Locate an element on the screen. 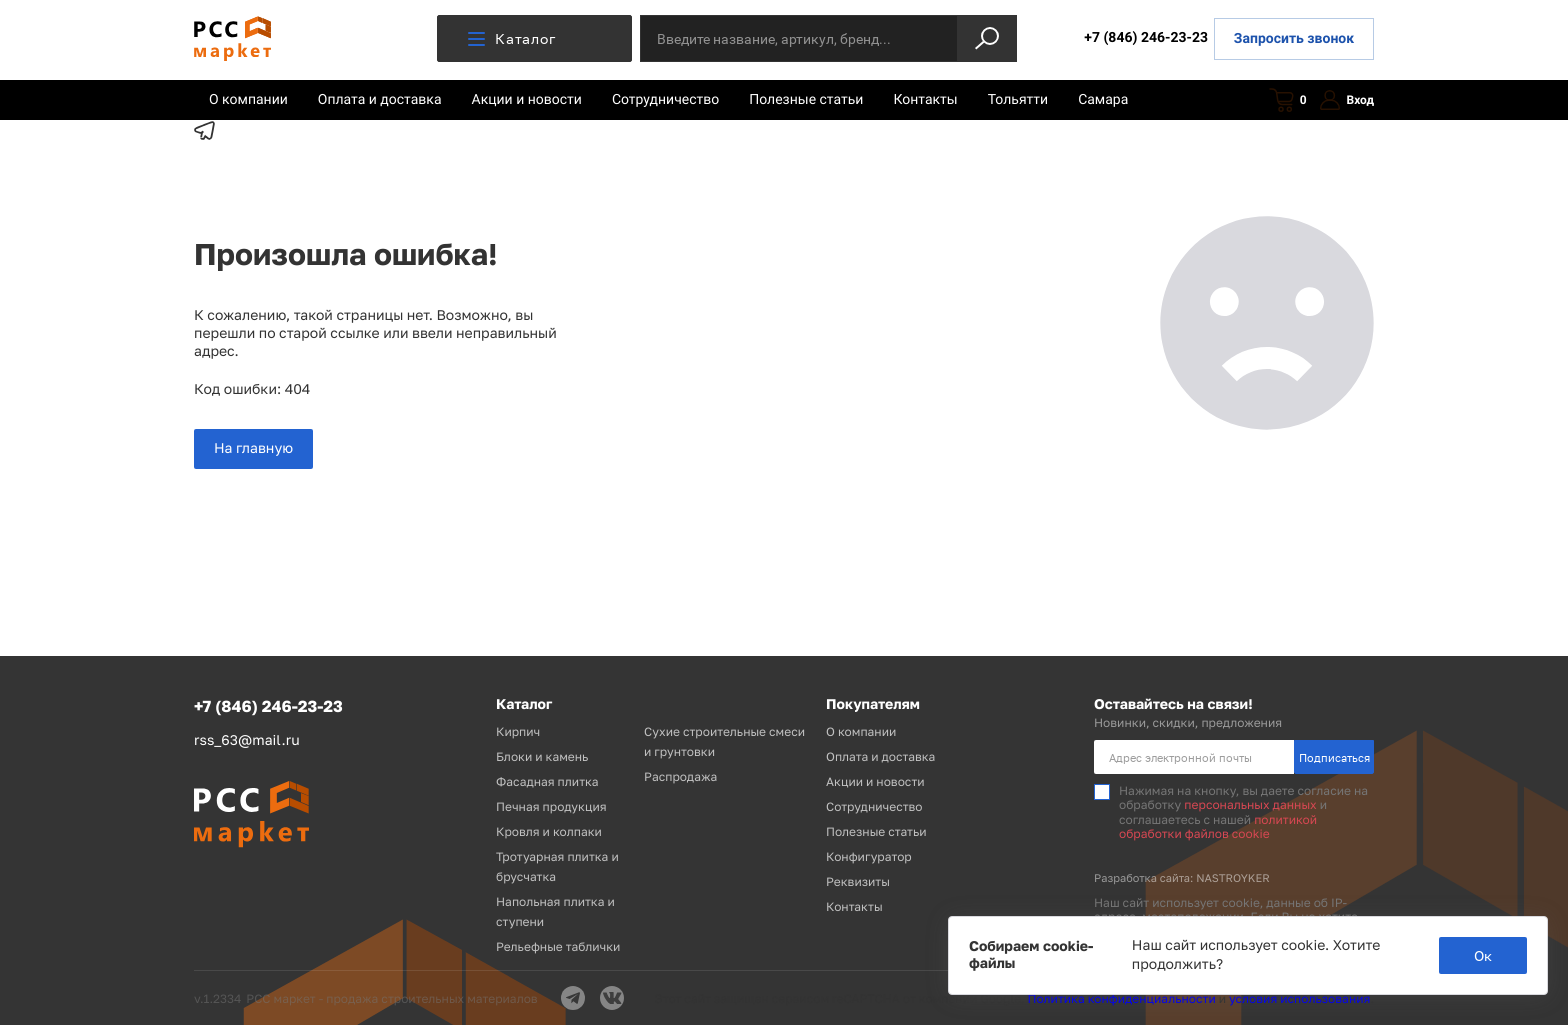 The image size is (1568, 1025). Сотрудничество is located at coordinates (665, 100).